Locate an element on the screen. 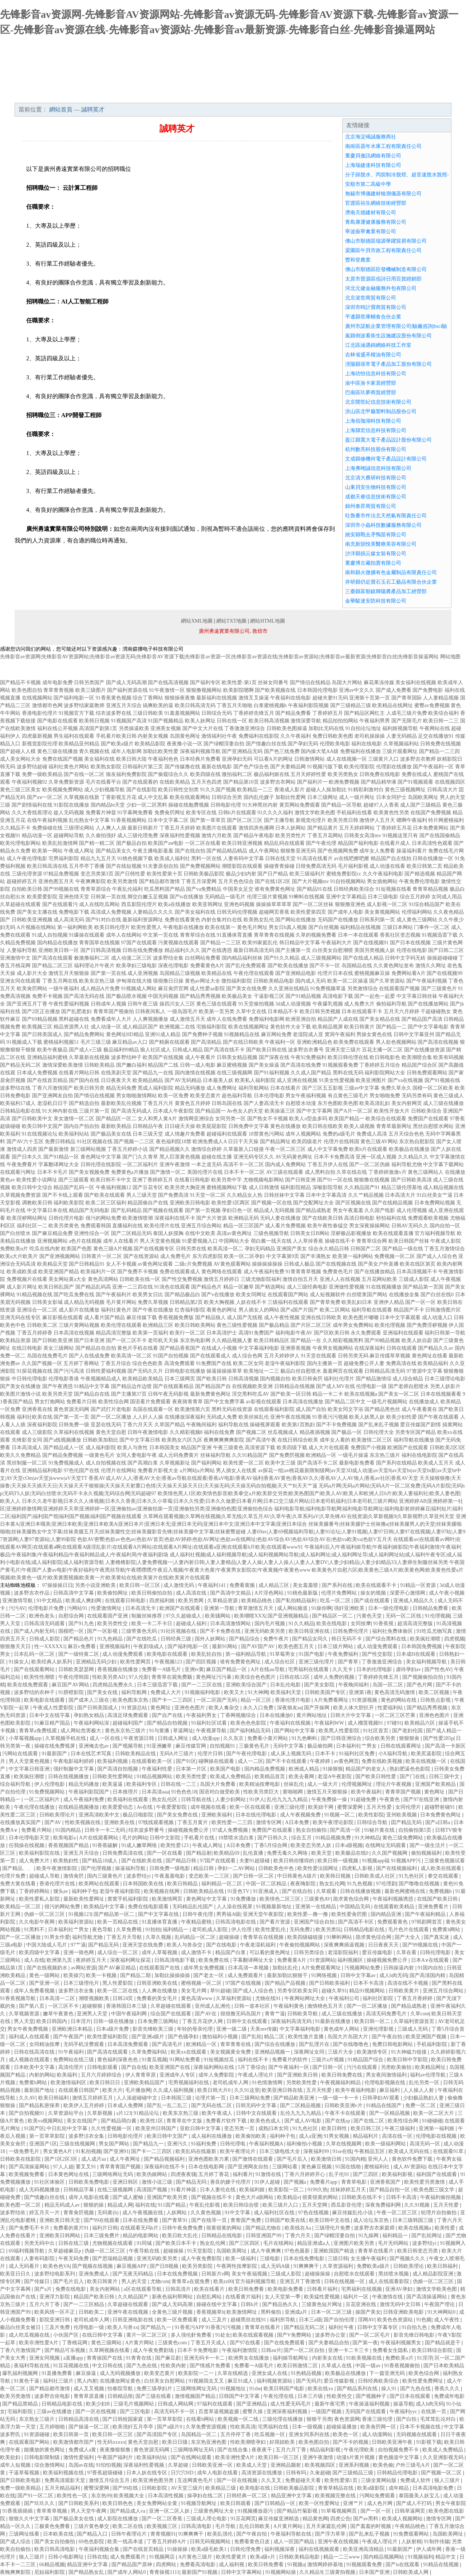  久久艹精品视频 is located at coordinates (366, 1195).